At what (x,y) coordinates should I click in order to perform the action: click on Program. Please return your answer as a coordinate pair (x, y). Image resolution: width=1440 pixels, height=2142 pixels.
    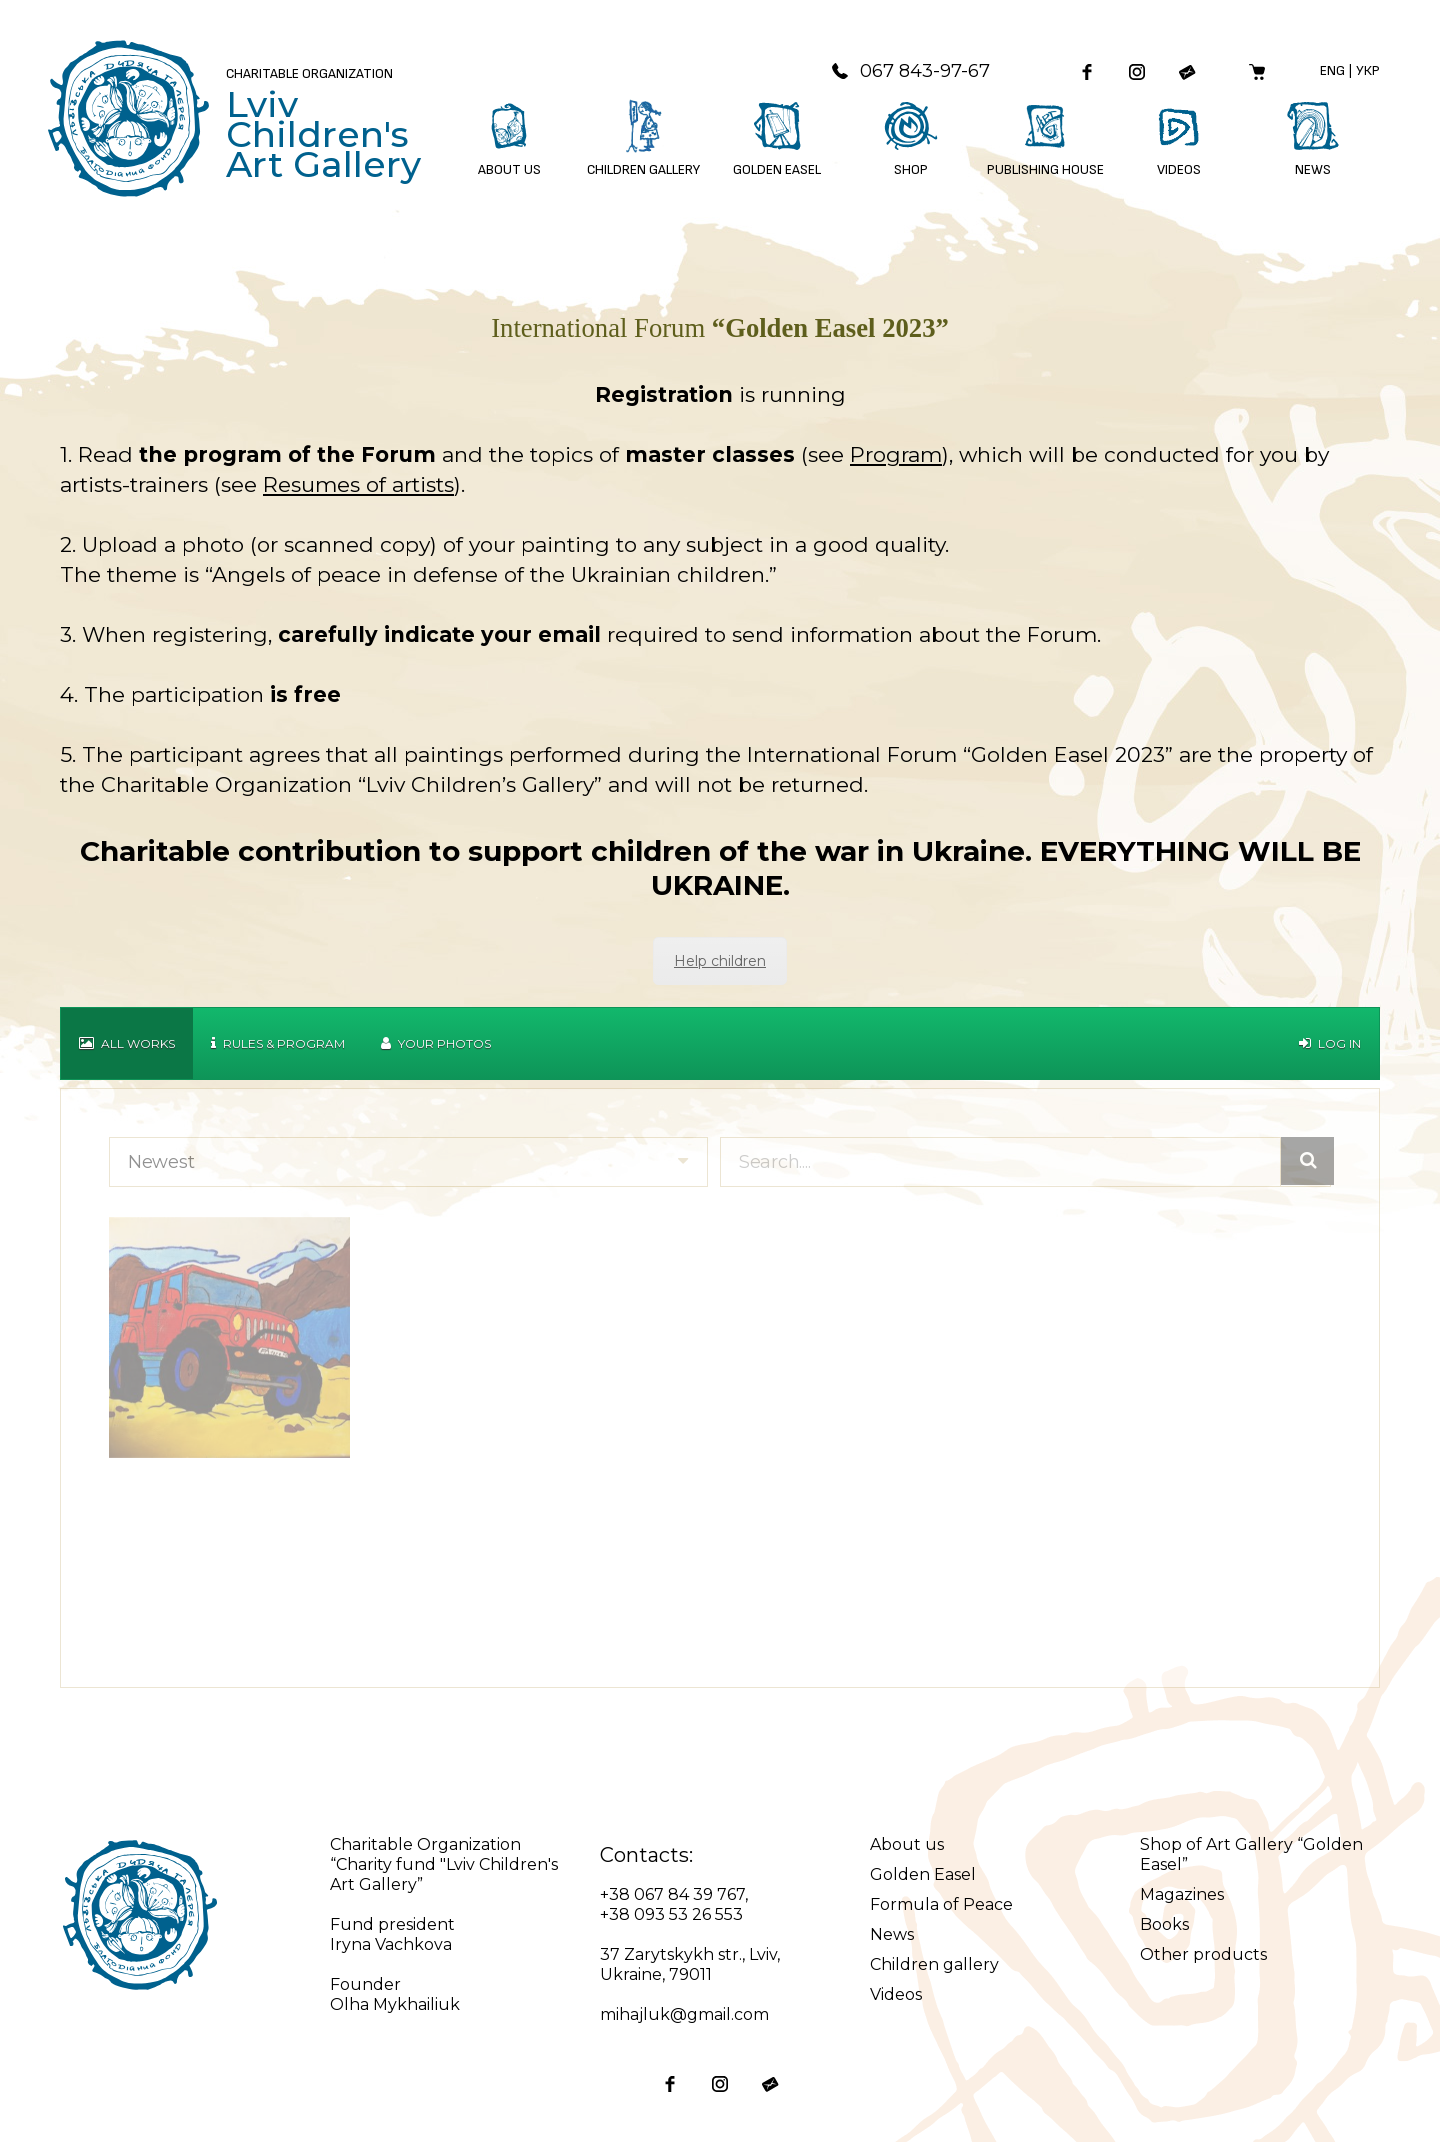
    Looking at the image, I should click on (896, 454).